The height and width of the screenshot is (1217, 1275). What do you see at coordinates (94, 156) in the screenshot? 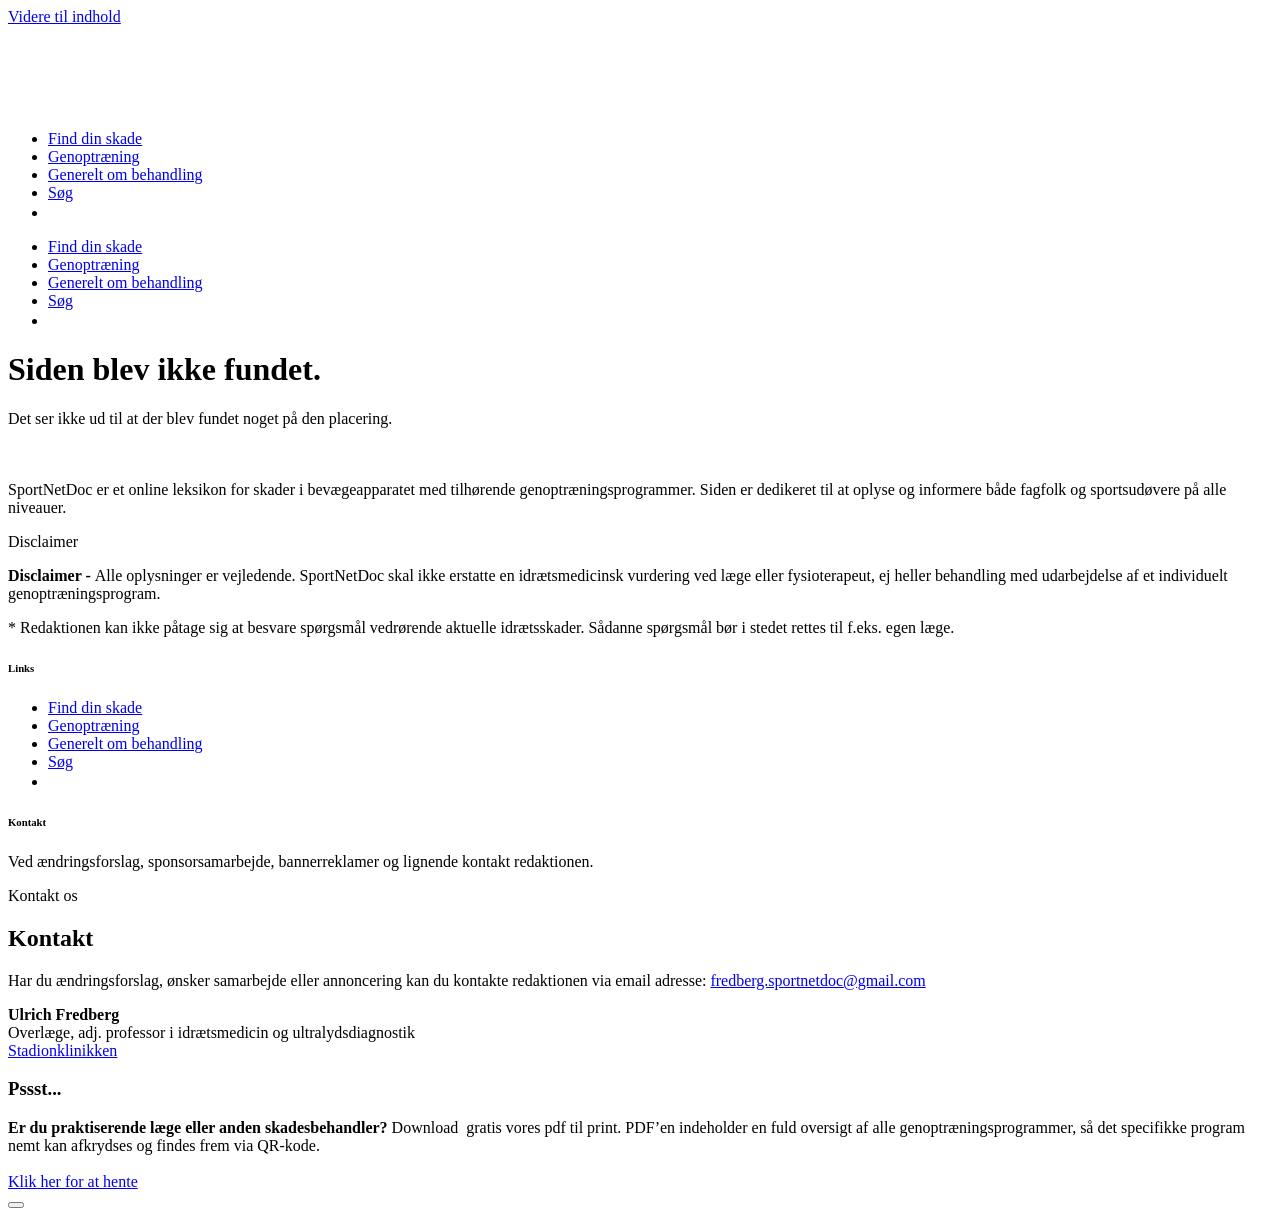
I see `Genoptræning` at bounding box center [94, 156].